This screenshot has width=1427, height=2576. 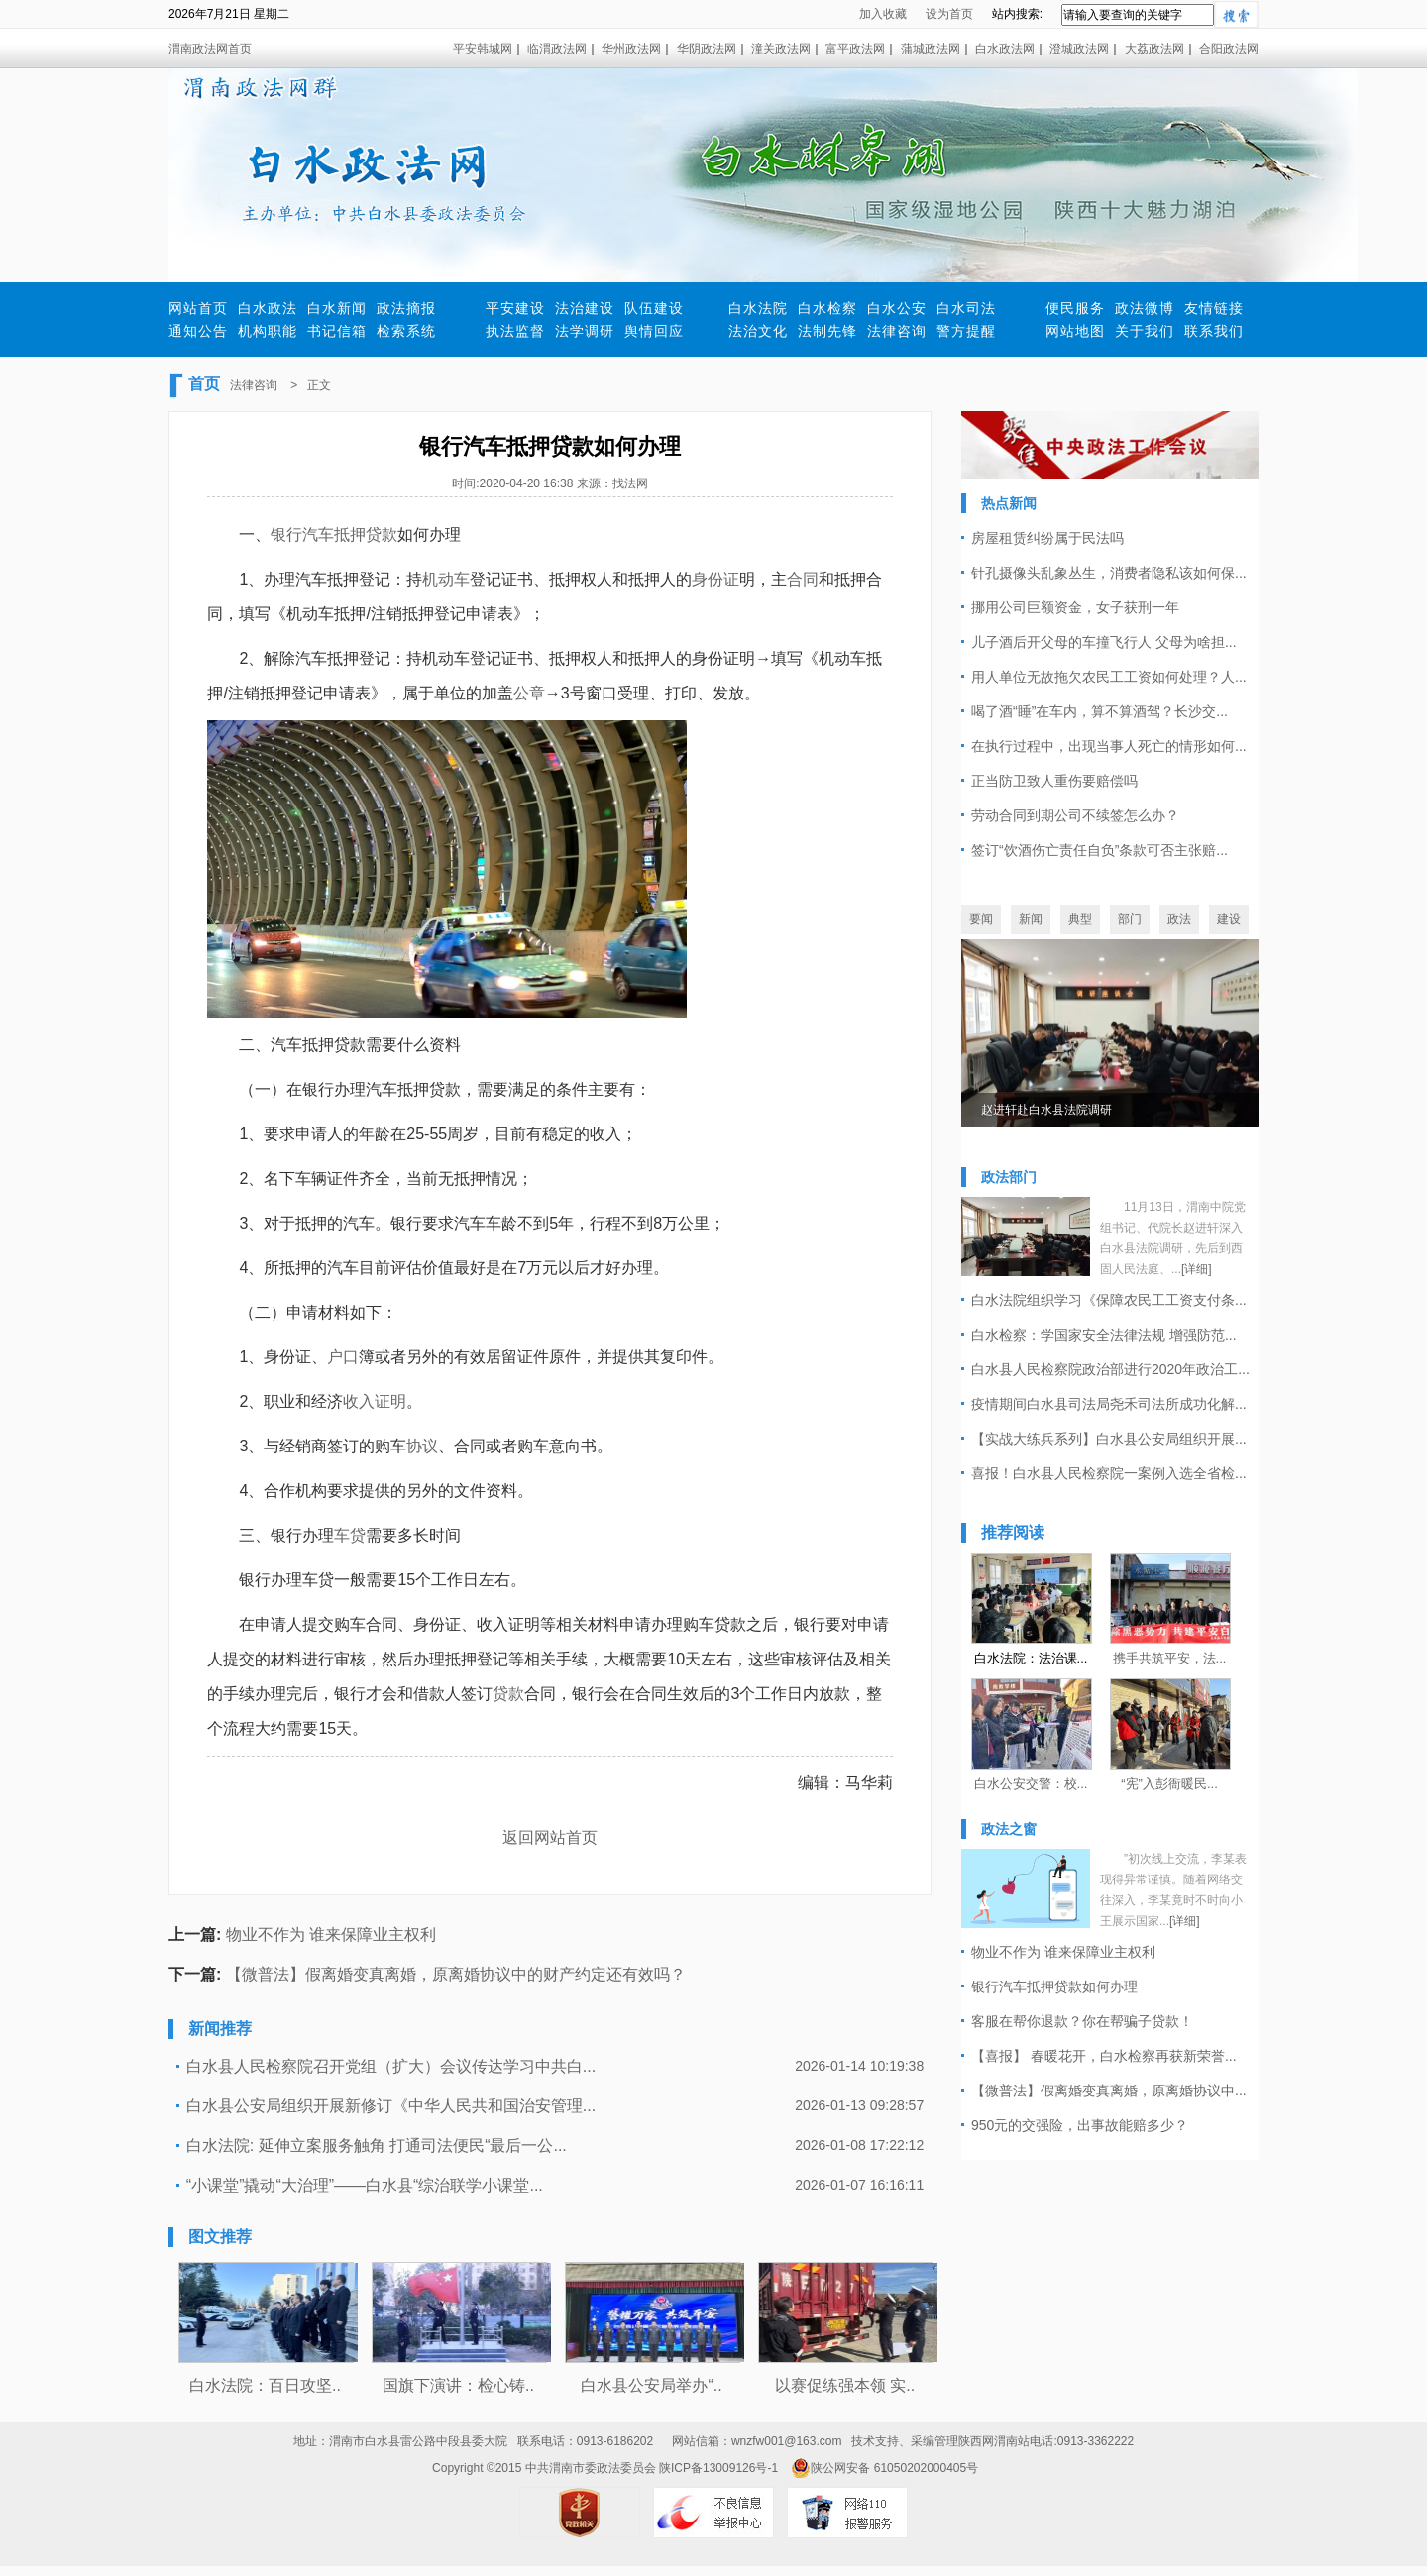 I want to click on “小课堂”撬动“大治理”——白水县“综治联学小课堂..., so click(x=364, y=2185).